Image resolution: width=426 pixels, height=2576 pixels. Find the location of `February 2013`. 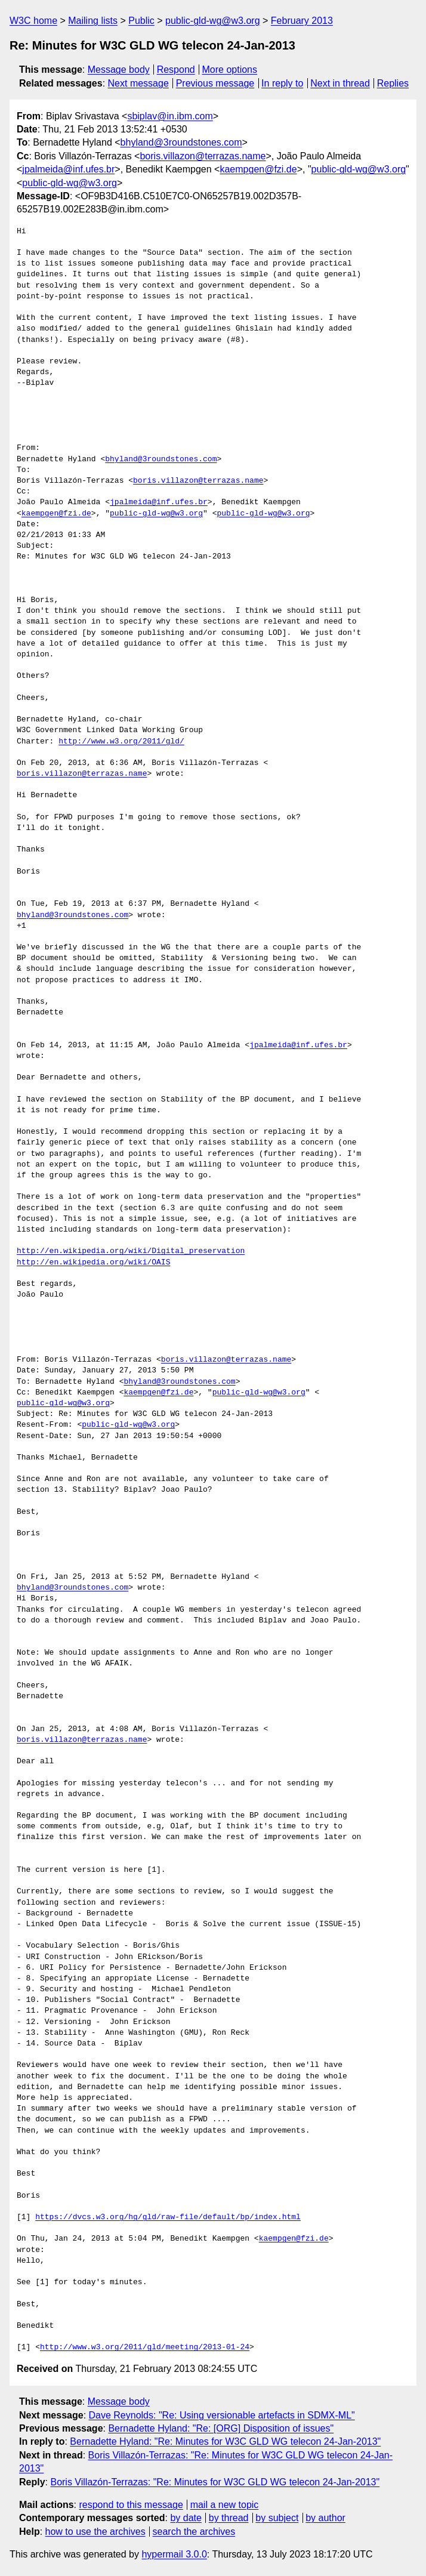

February 2013 is located at coordinates (302, 21).